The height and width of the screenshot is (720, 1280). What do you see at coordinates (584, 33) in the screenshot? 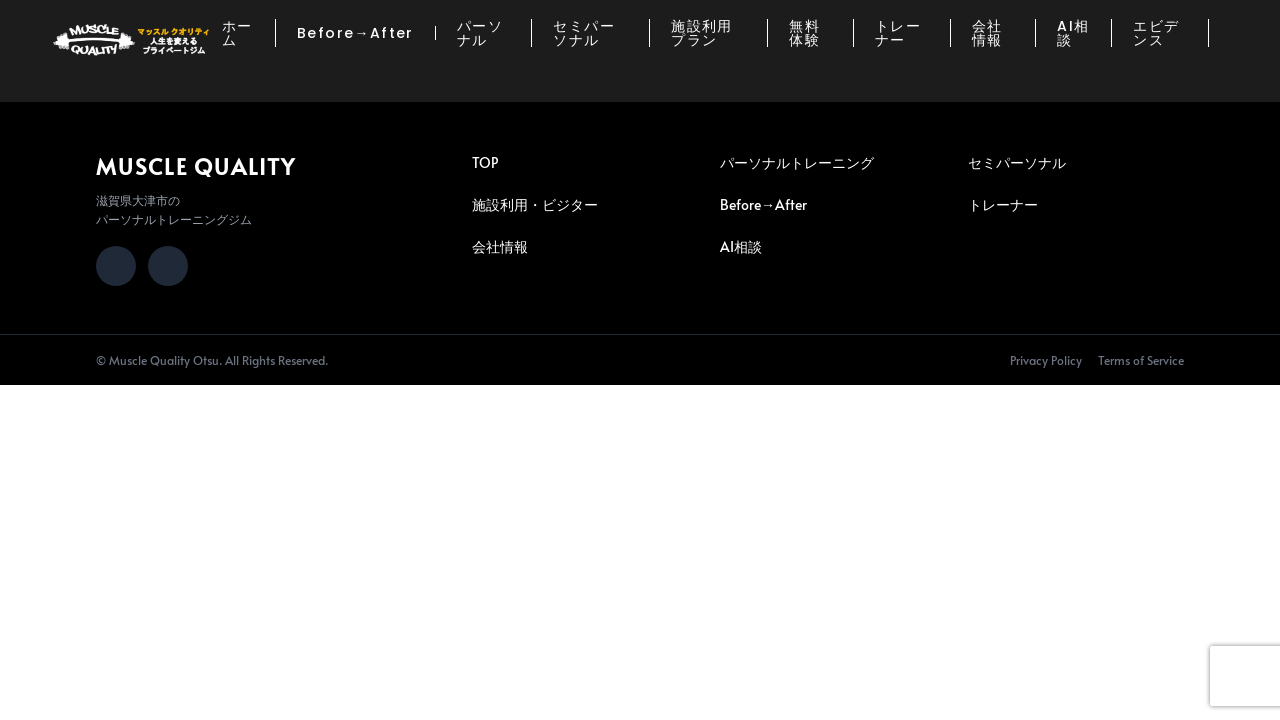
I see `セミパーソナル` at bounding box center [584, 33].